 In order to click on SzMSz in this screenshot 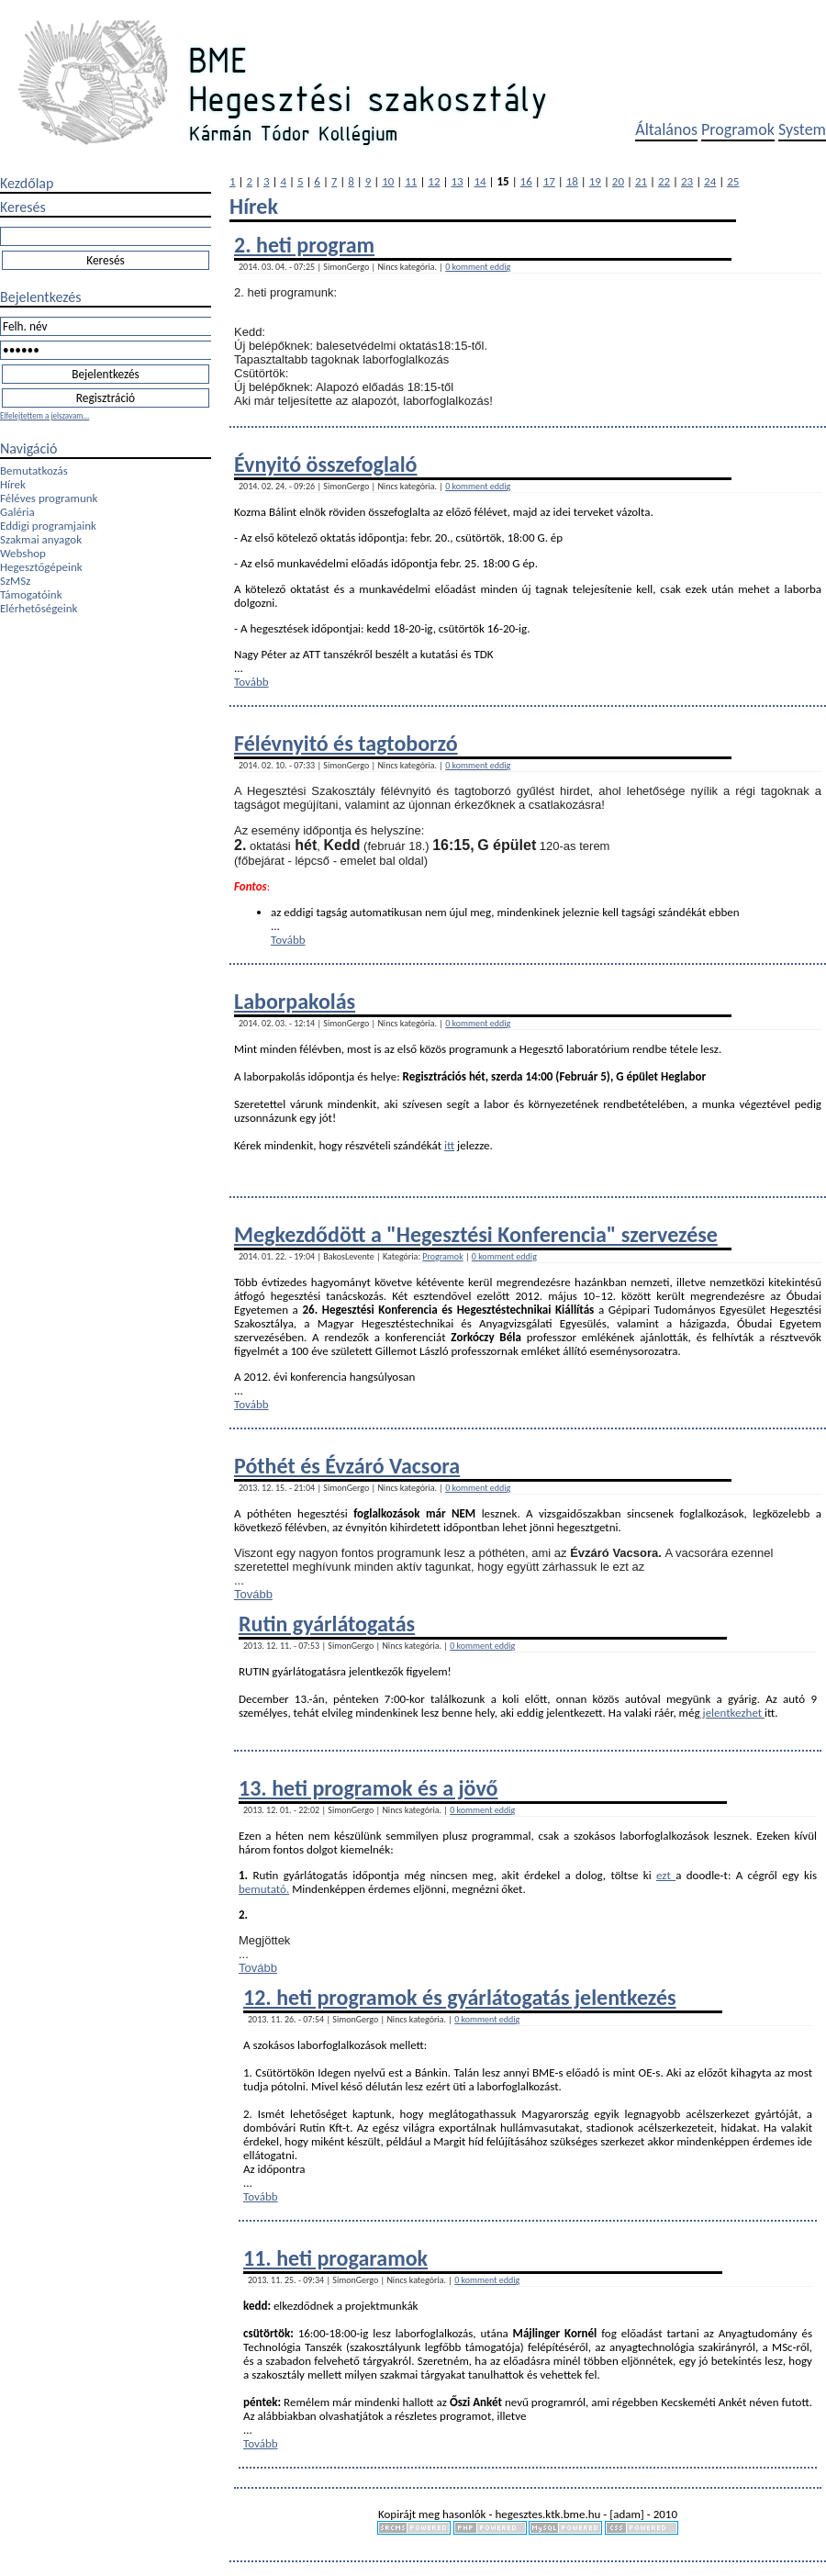, I will do `click(15, 581)`.